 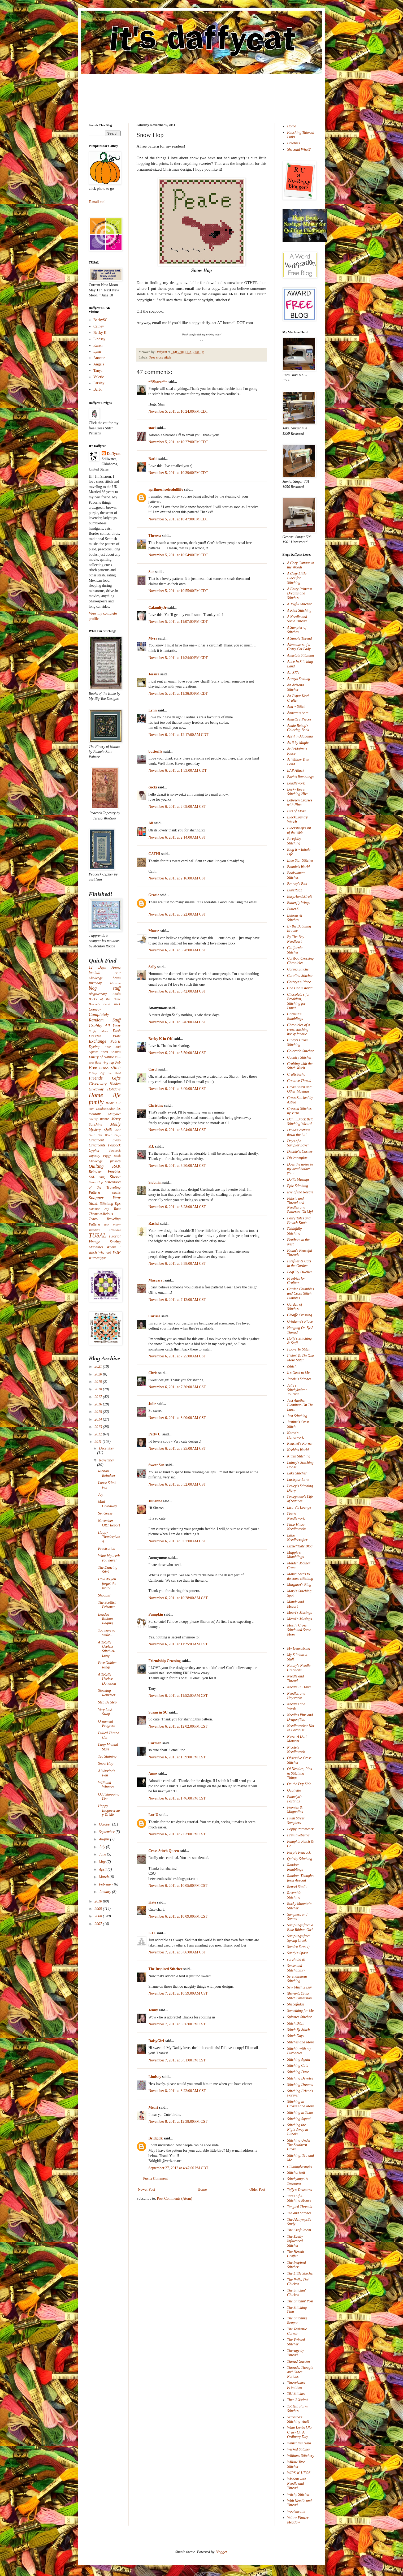 What do you see at coordinates (300, 2011) in the screenshot?
I see `Something for Me` at bounding box center [300, 2011].